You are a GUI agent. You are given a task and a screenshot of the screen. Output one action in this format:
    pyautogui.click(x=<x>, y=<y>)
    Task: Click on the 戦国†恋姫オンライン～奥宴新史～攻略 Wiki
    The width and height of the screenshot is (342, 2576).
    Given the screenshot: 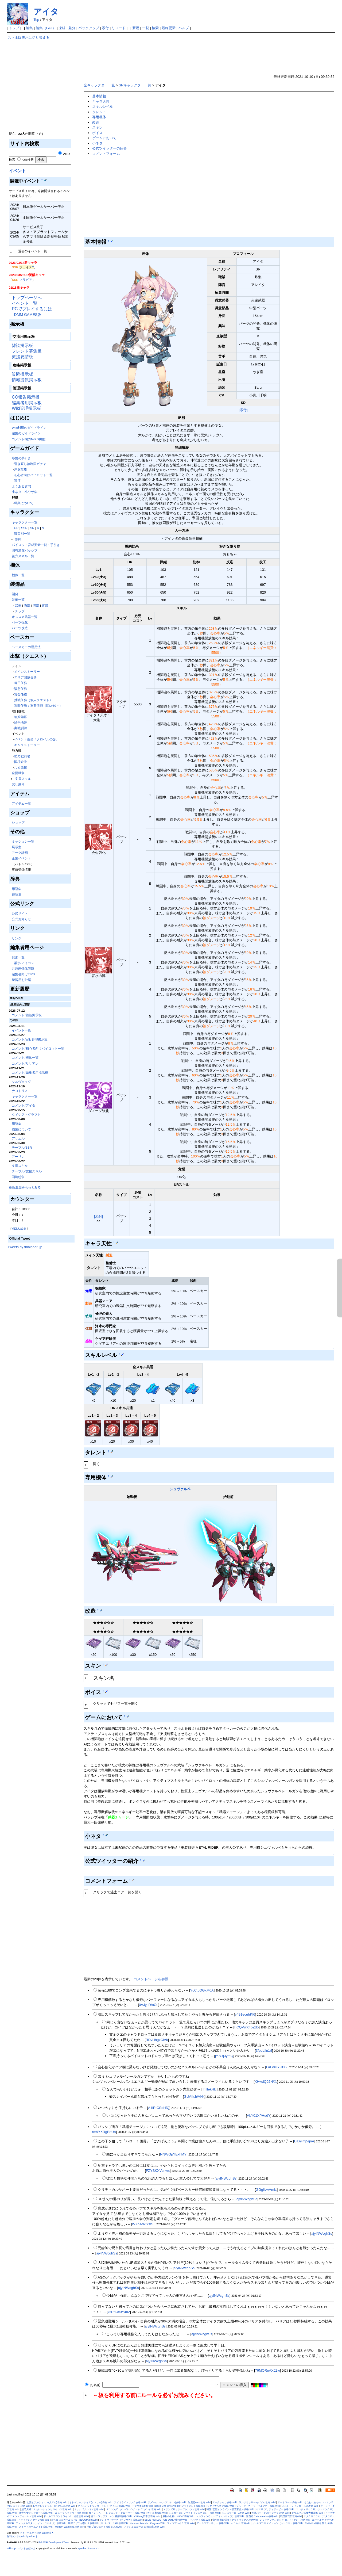 What is the action you would take?
    pyautogui.click(x=230, y=2509)
    